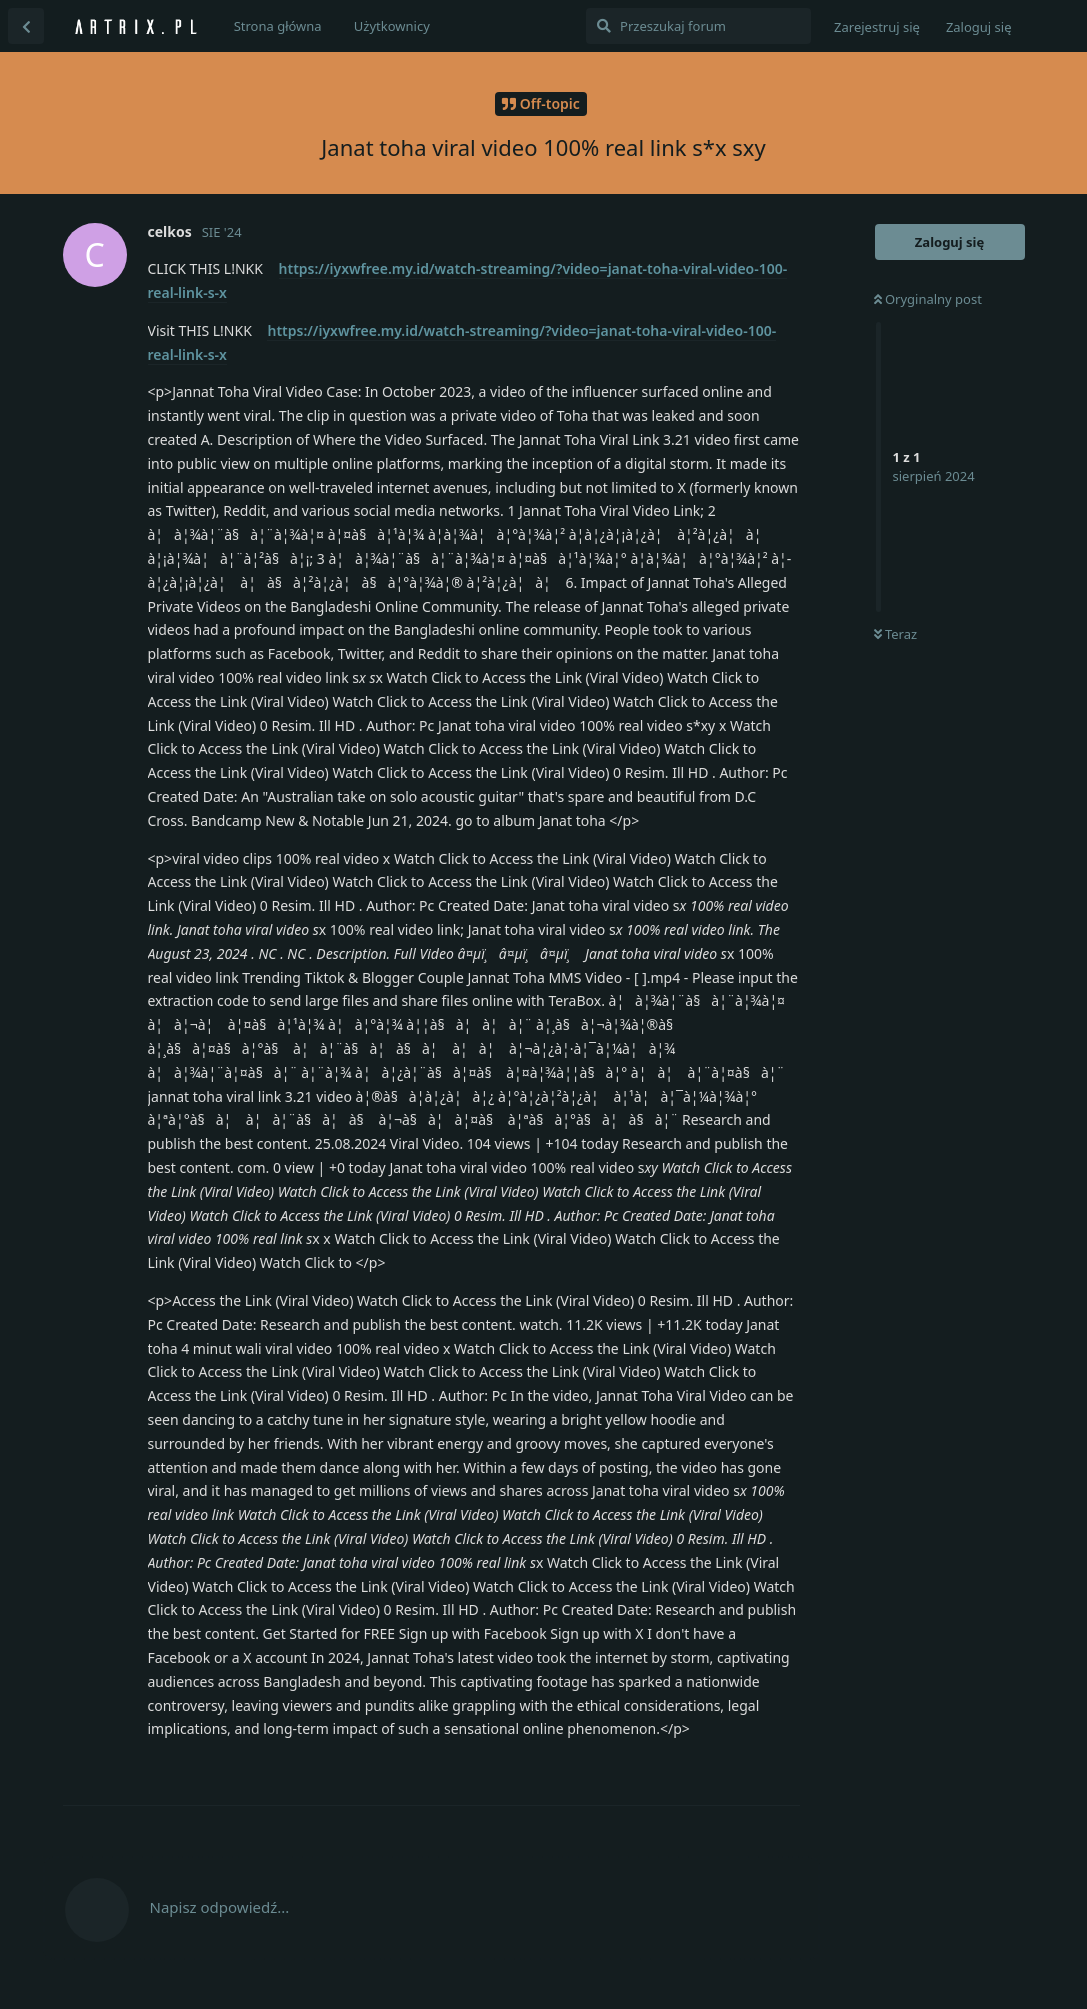 The width and height of the screenshot is (1087, 2009). What do you see at coordinates (278, 26) in the screenshot?
I see `Strona główna` at bounding box center [278, 26].